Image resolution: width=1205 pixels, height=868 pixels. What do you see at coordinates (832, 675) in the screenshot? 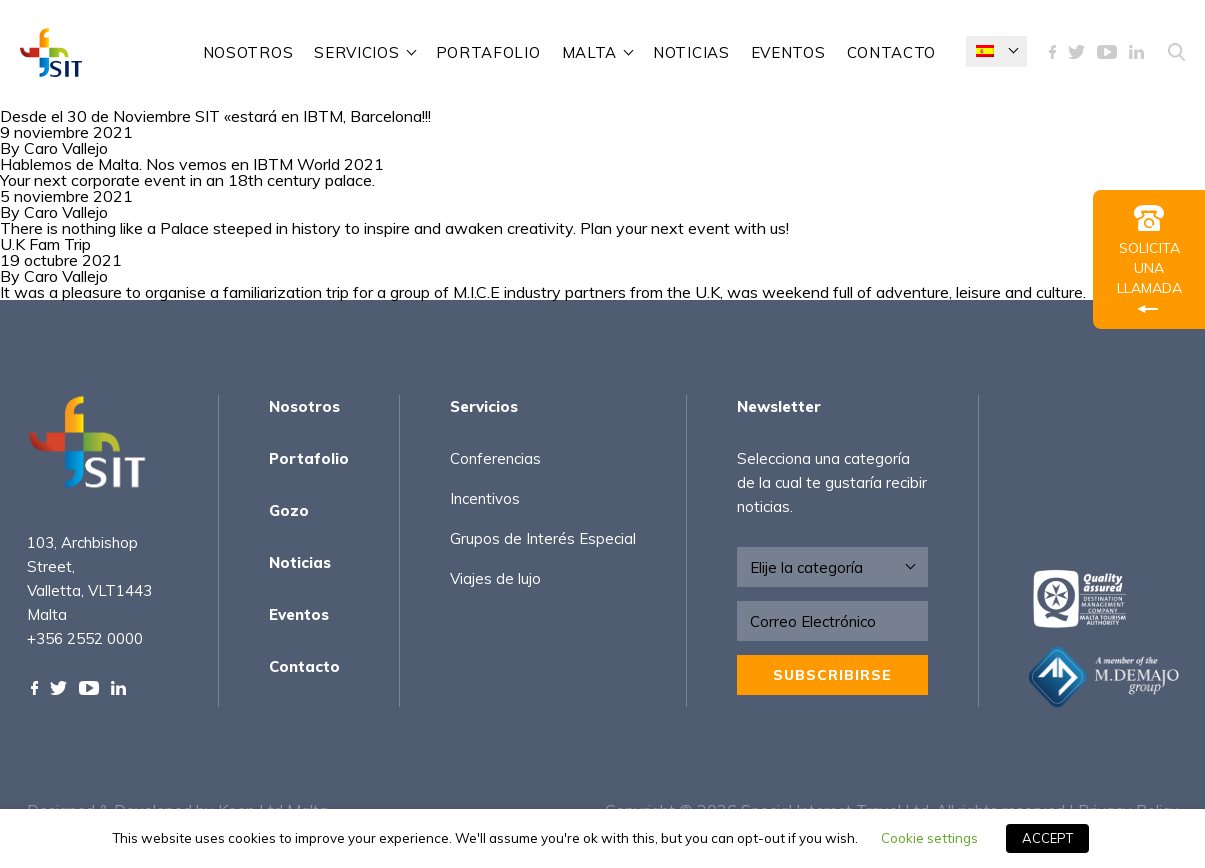
I see `Subscribirse` at bounding box center [832, 675].